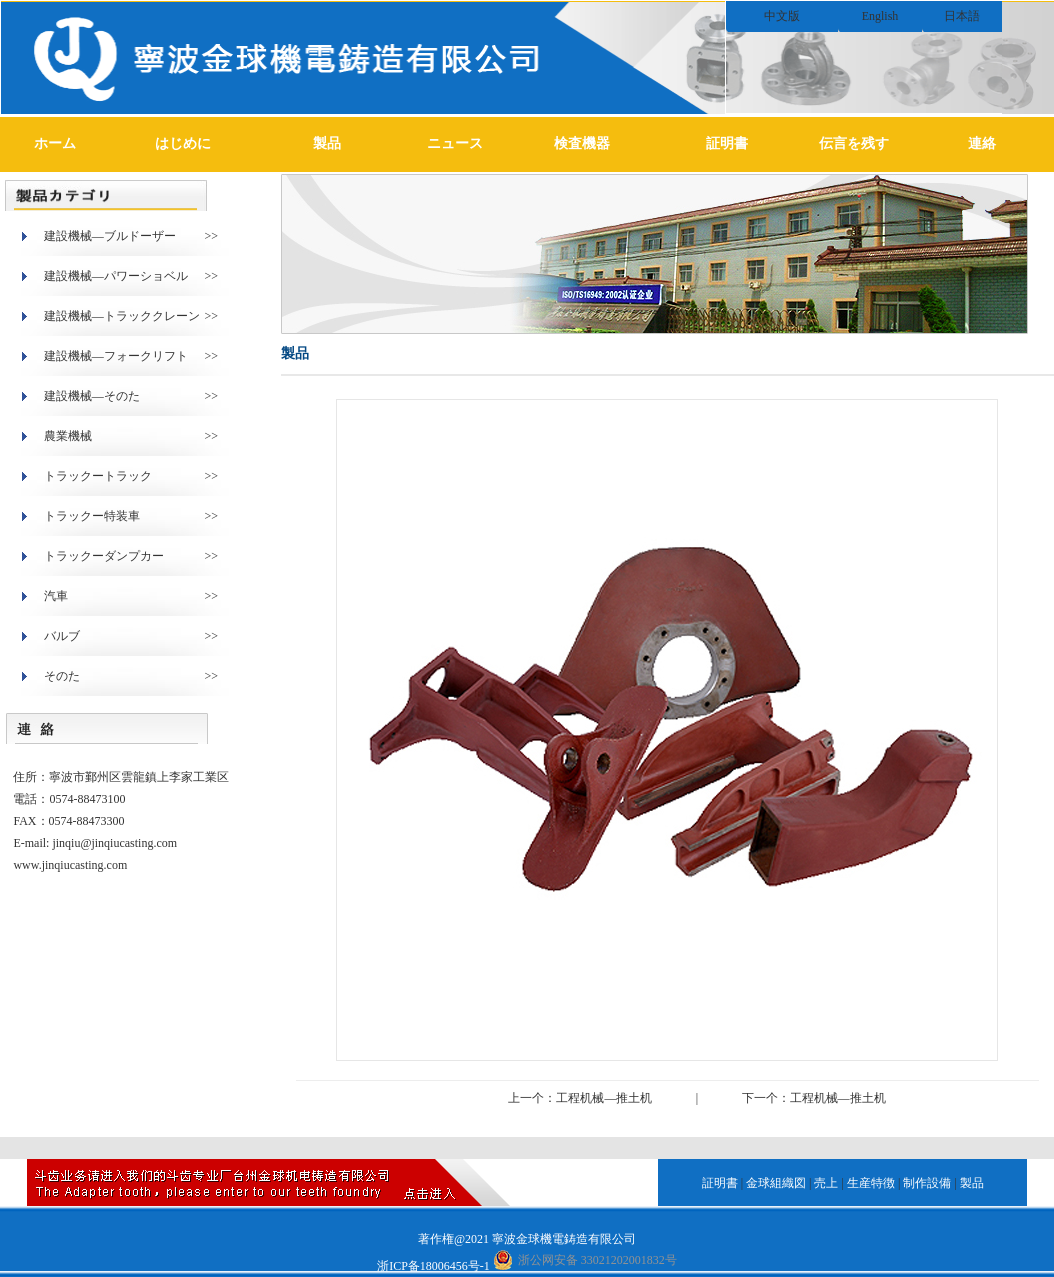 The height and width of the screenshot is (1277, 1054). What do you see at coordinates (92, 396) in the screenshot?
I see `建設機械―そのた` at bounding box center [92, 396].